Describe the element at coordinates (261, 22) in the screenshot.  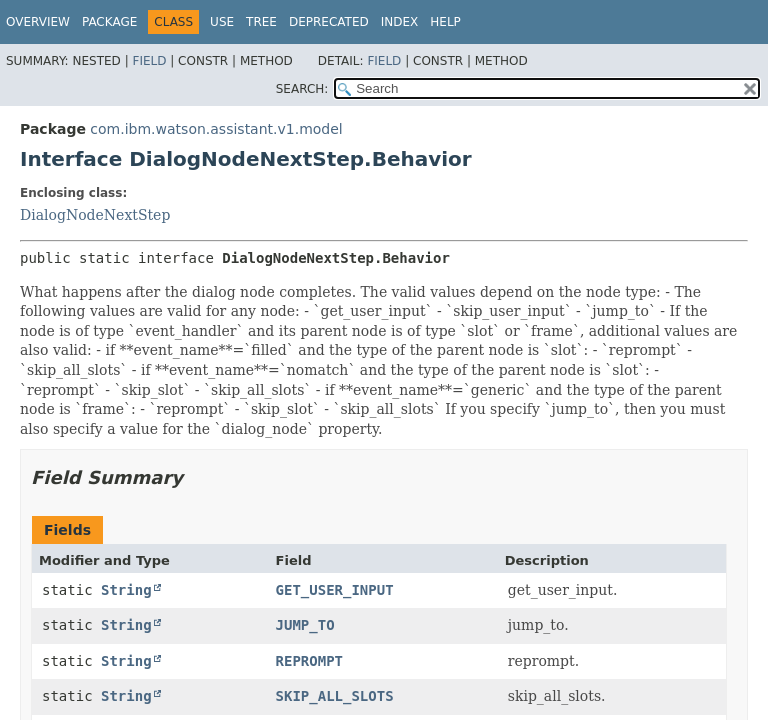
I see `Tree` at that location.